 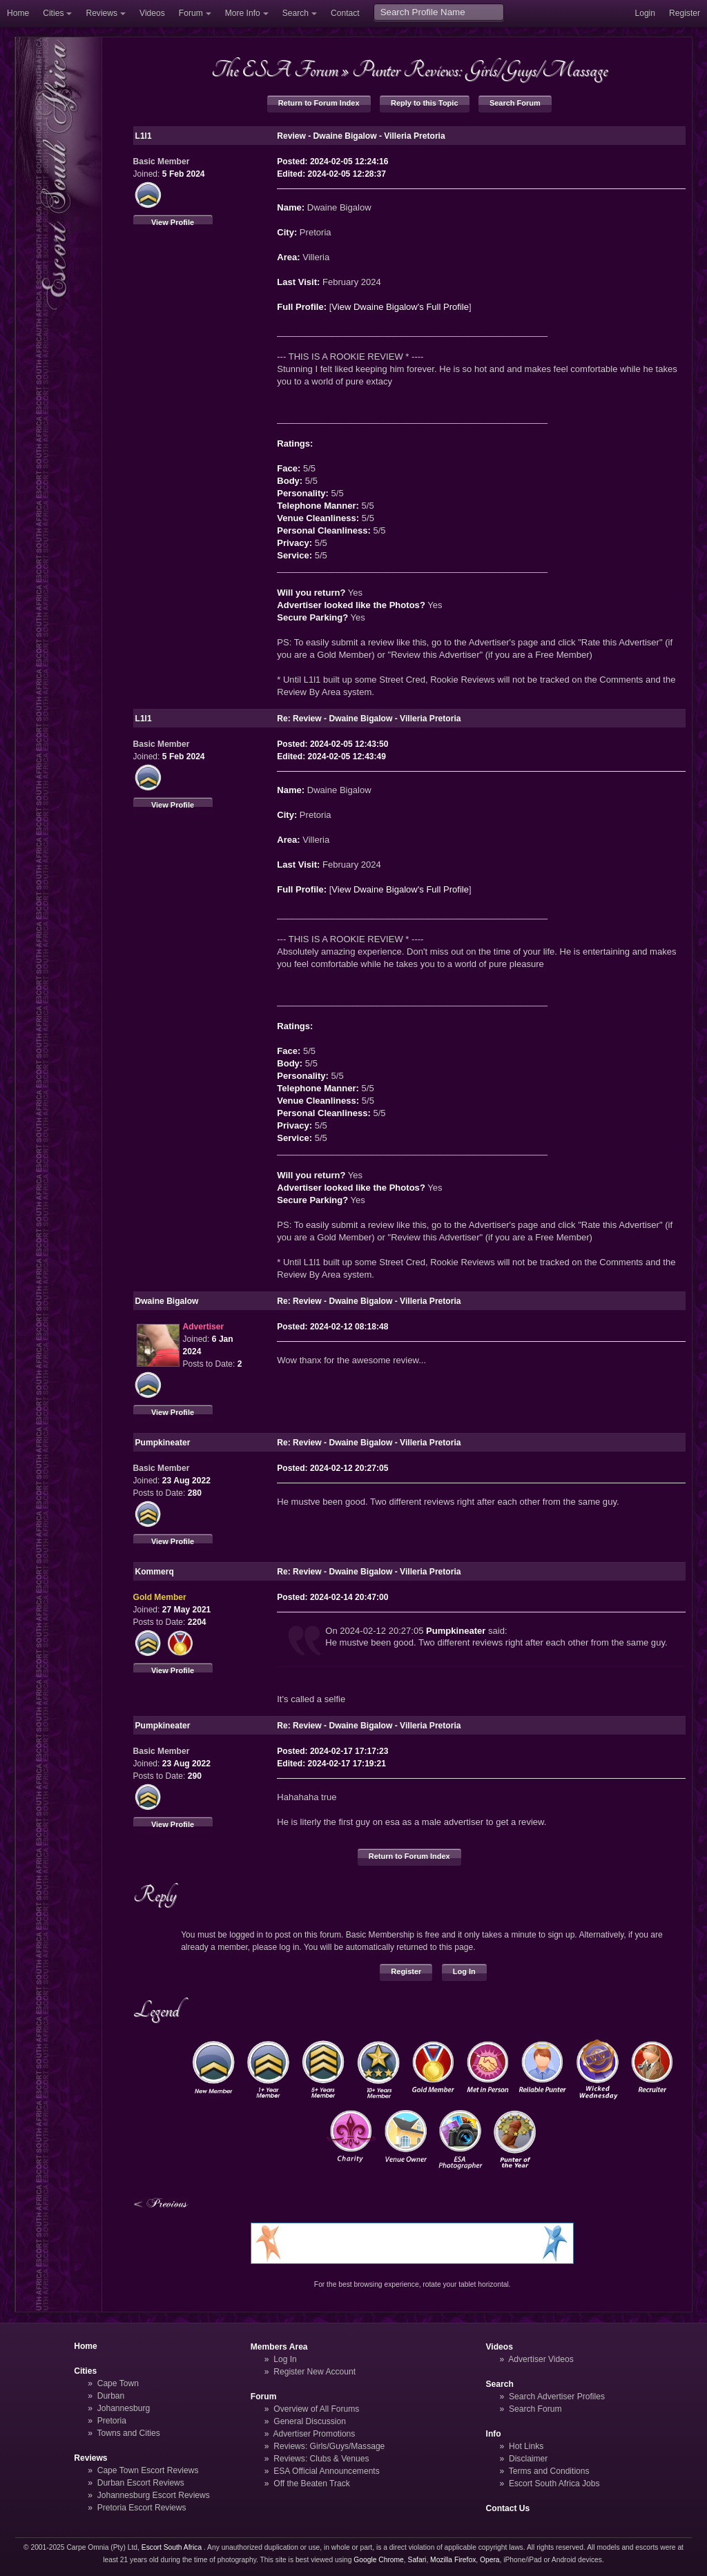 What do you see at coordinates (684, 13) in the screenshot?
I see `Register` at bounding box center [684, 13].